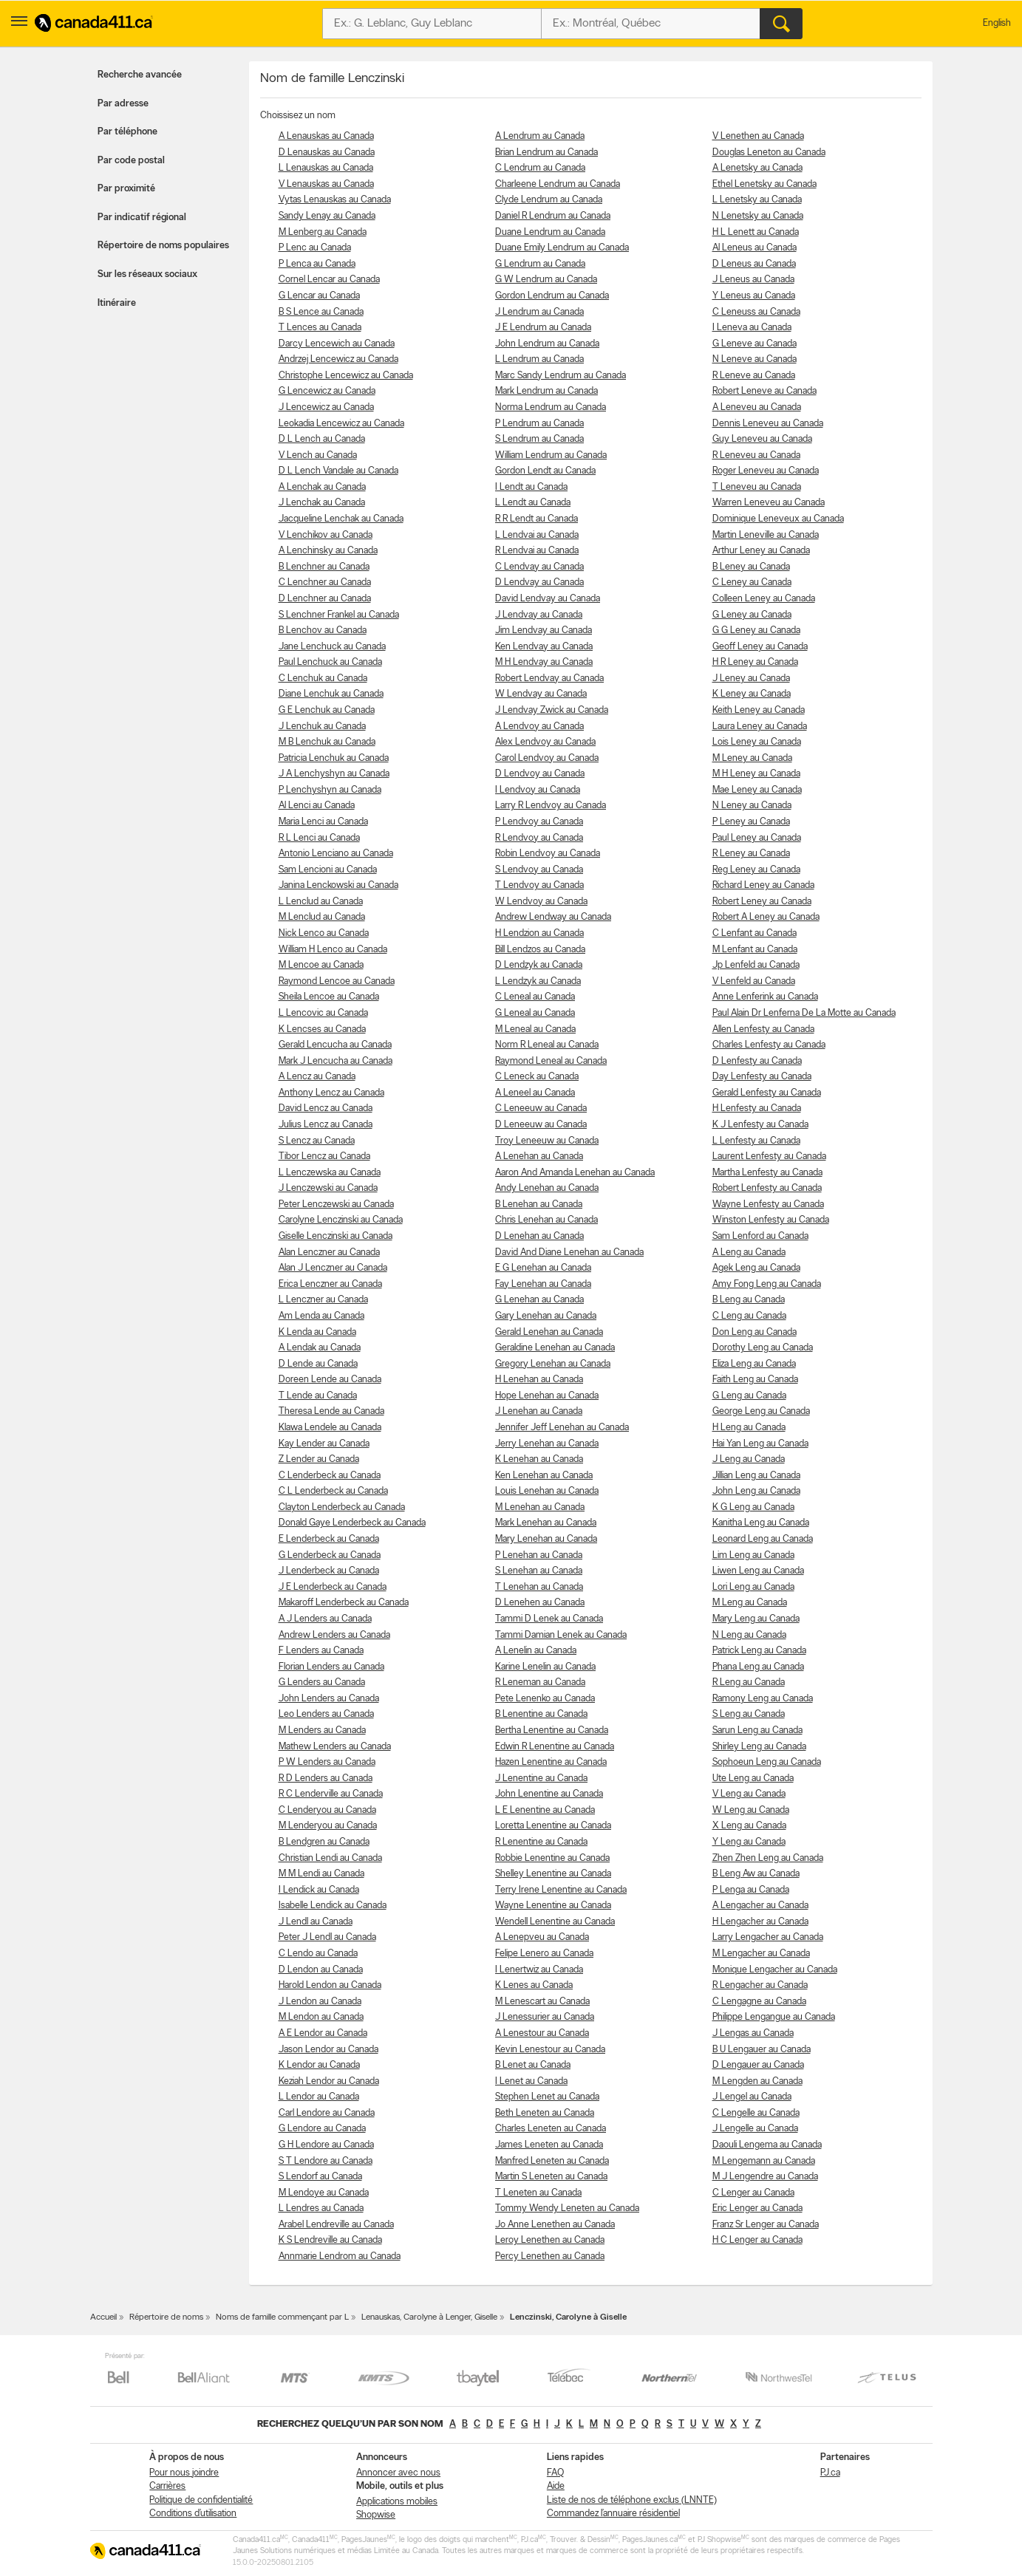  What do you see at coordinates (531, 2081) in the screenshot?
I see `I Lenet au Canada` at bounding box center [531, 2081].